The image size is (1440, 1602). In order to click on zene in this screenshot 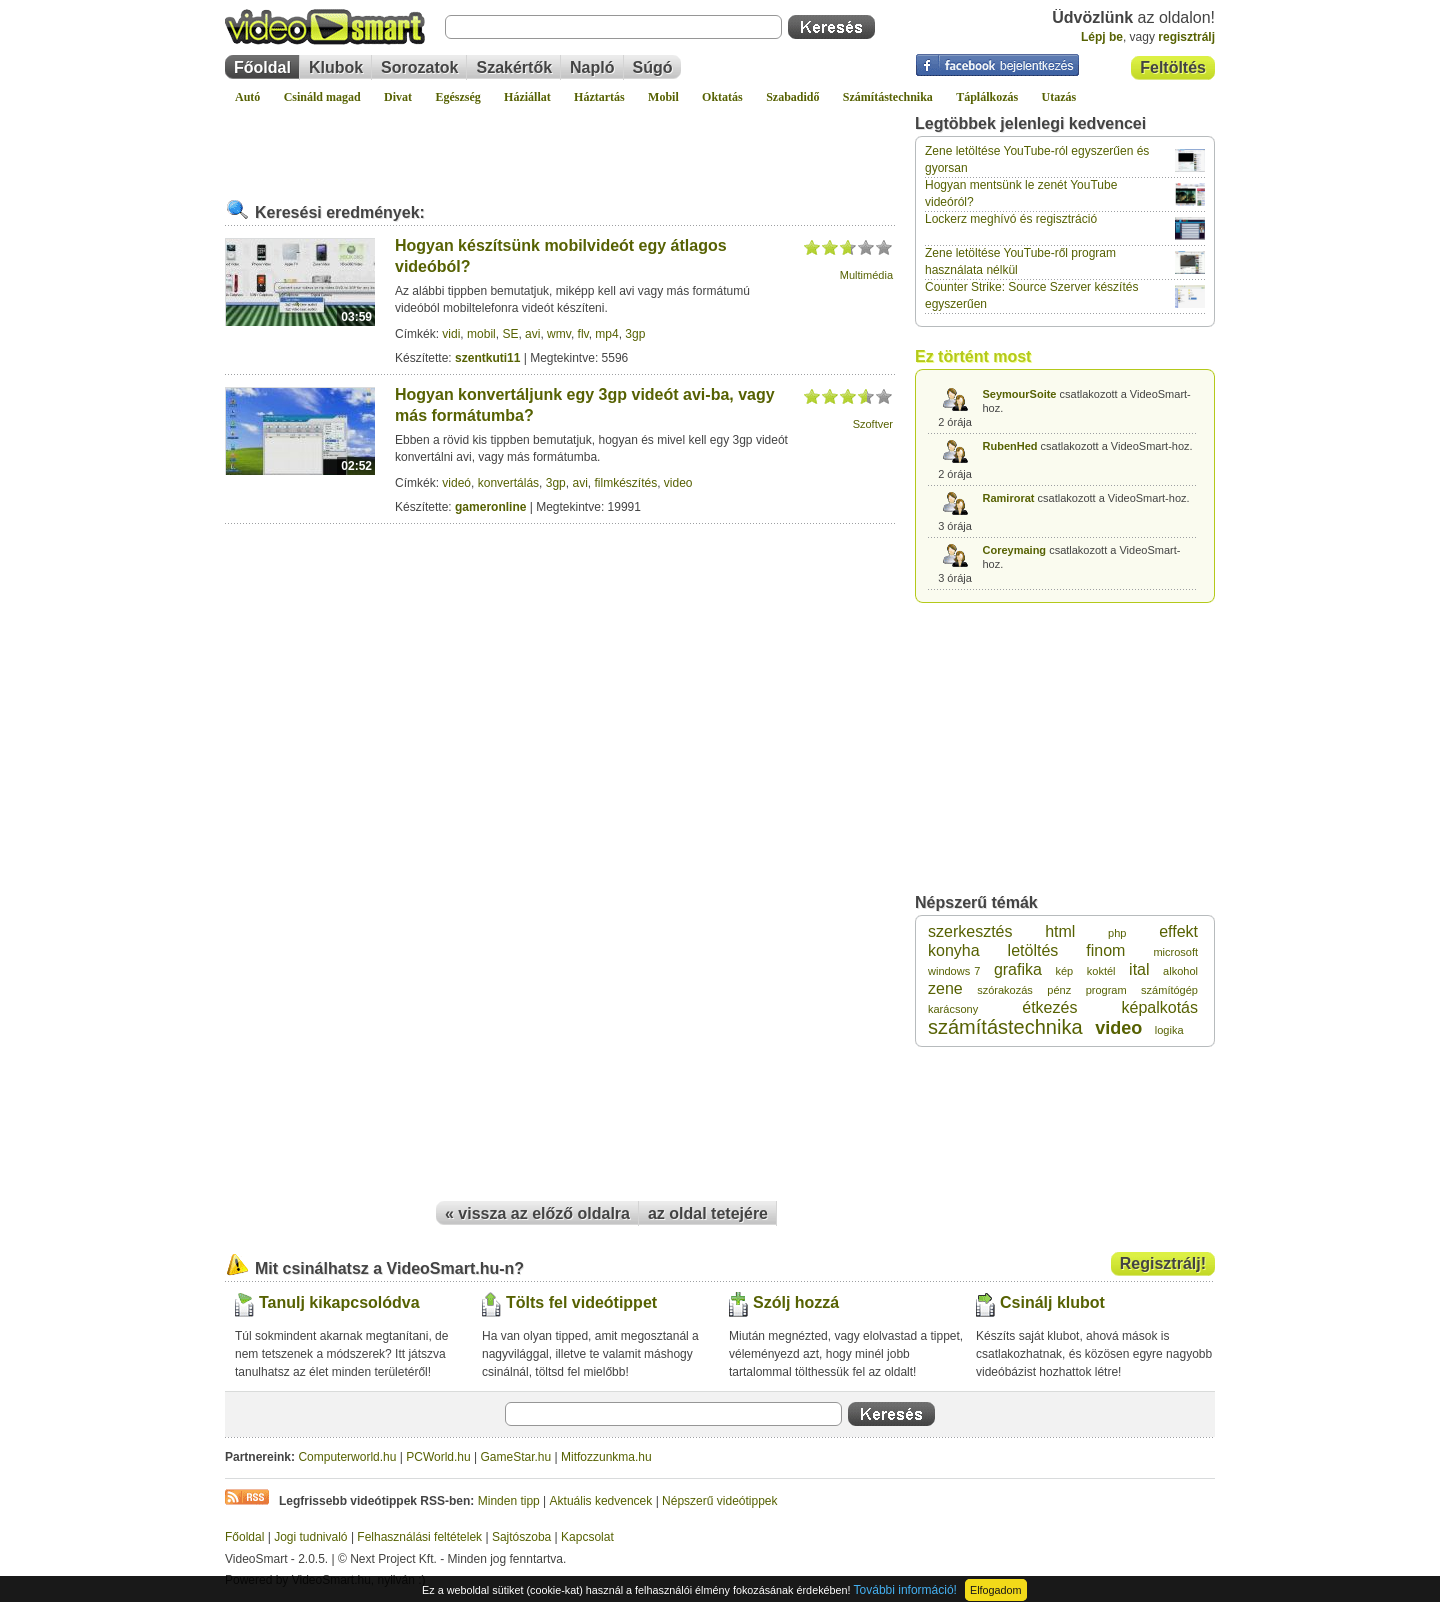, I will do `click(945, 988)`.